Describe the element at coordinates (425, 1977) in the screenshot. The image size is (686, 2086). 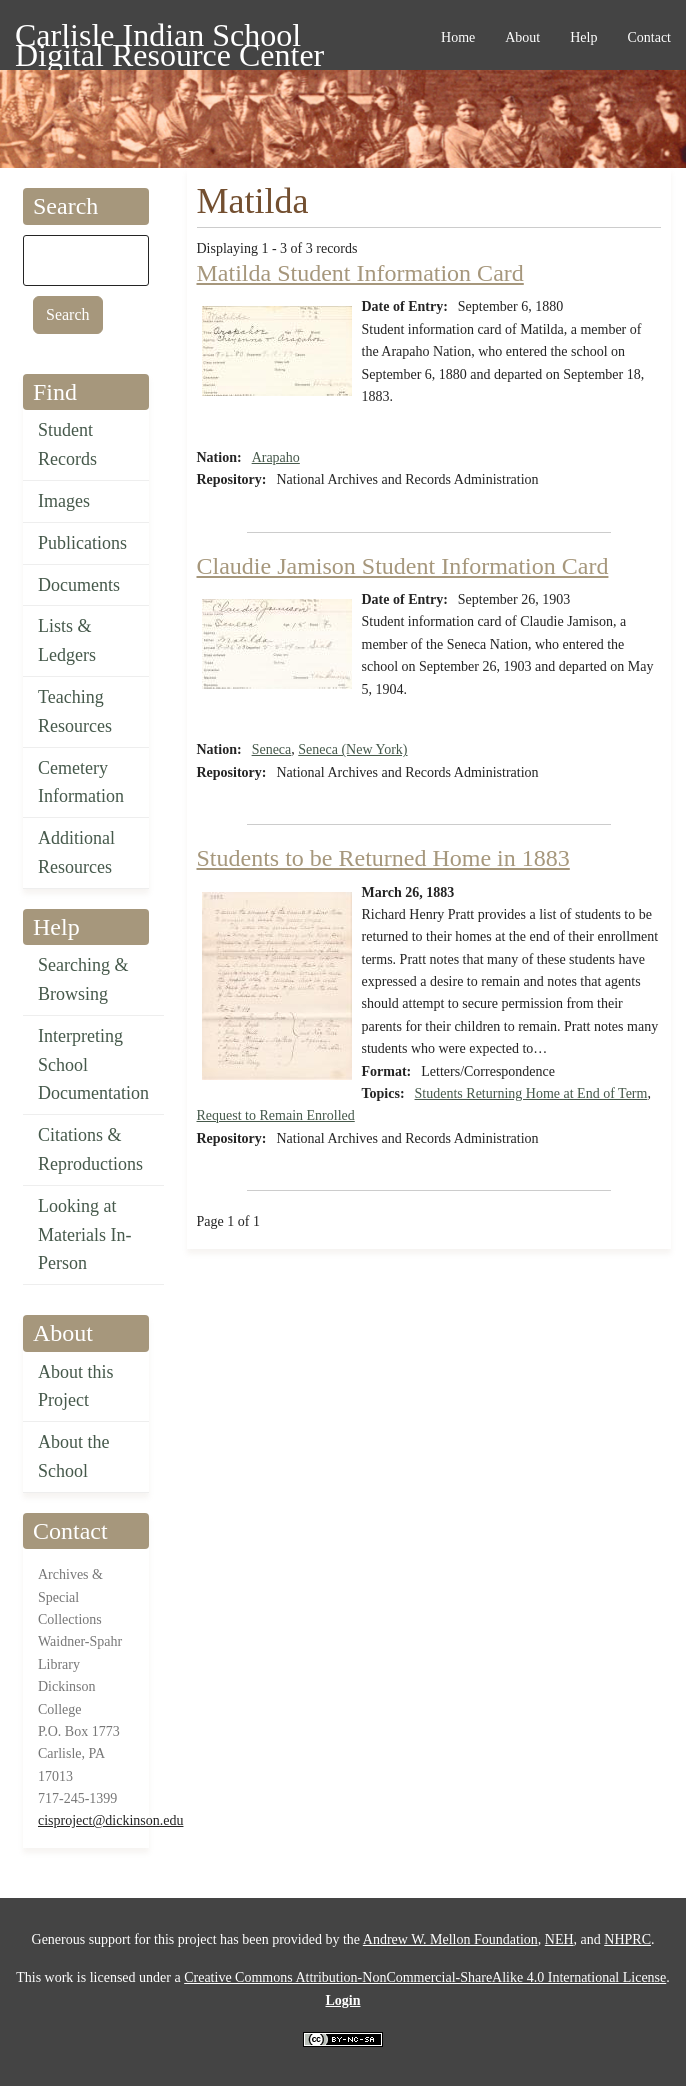
I see `Creative Commons Attribution-NonCommercial-ShareAlike 4.0 International License` at that location.